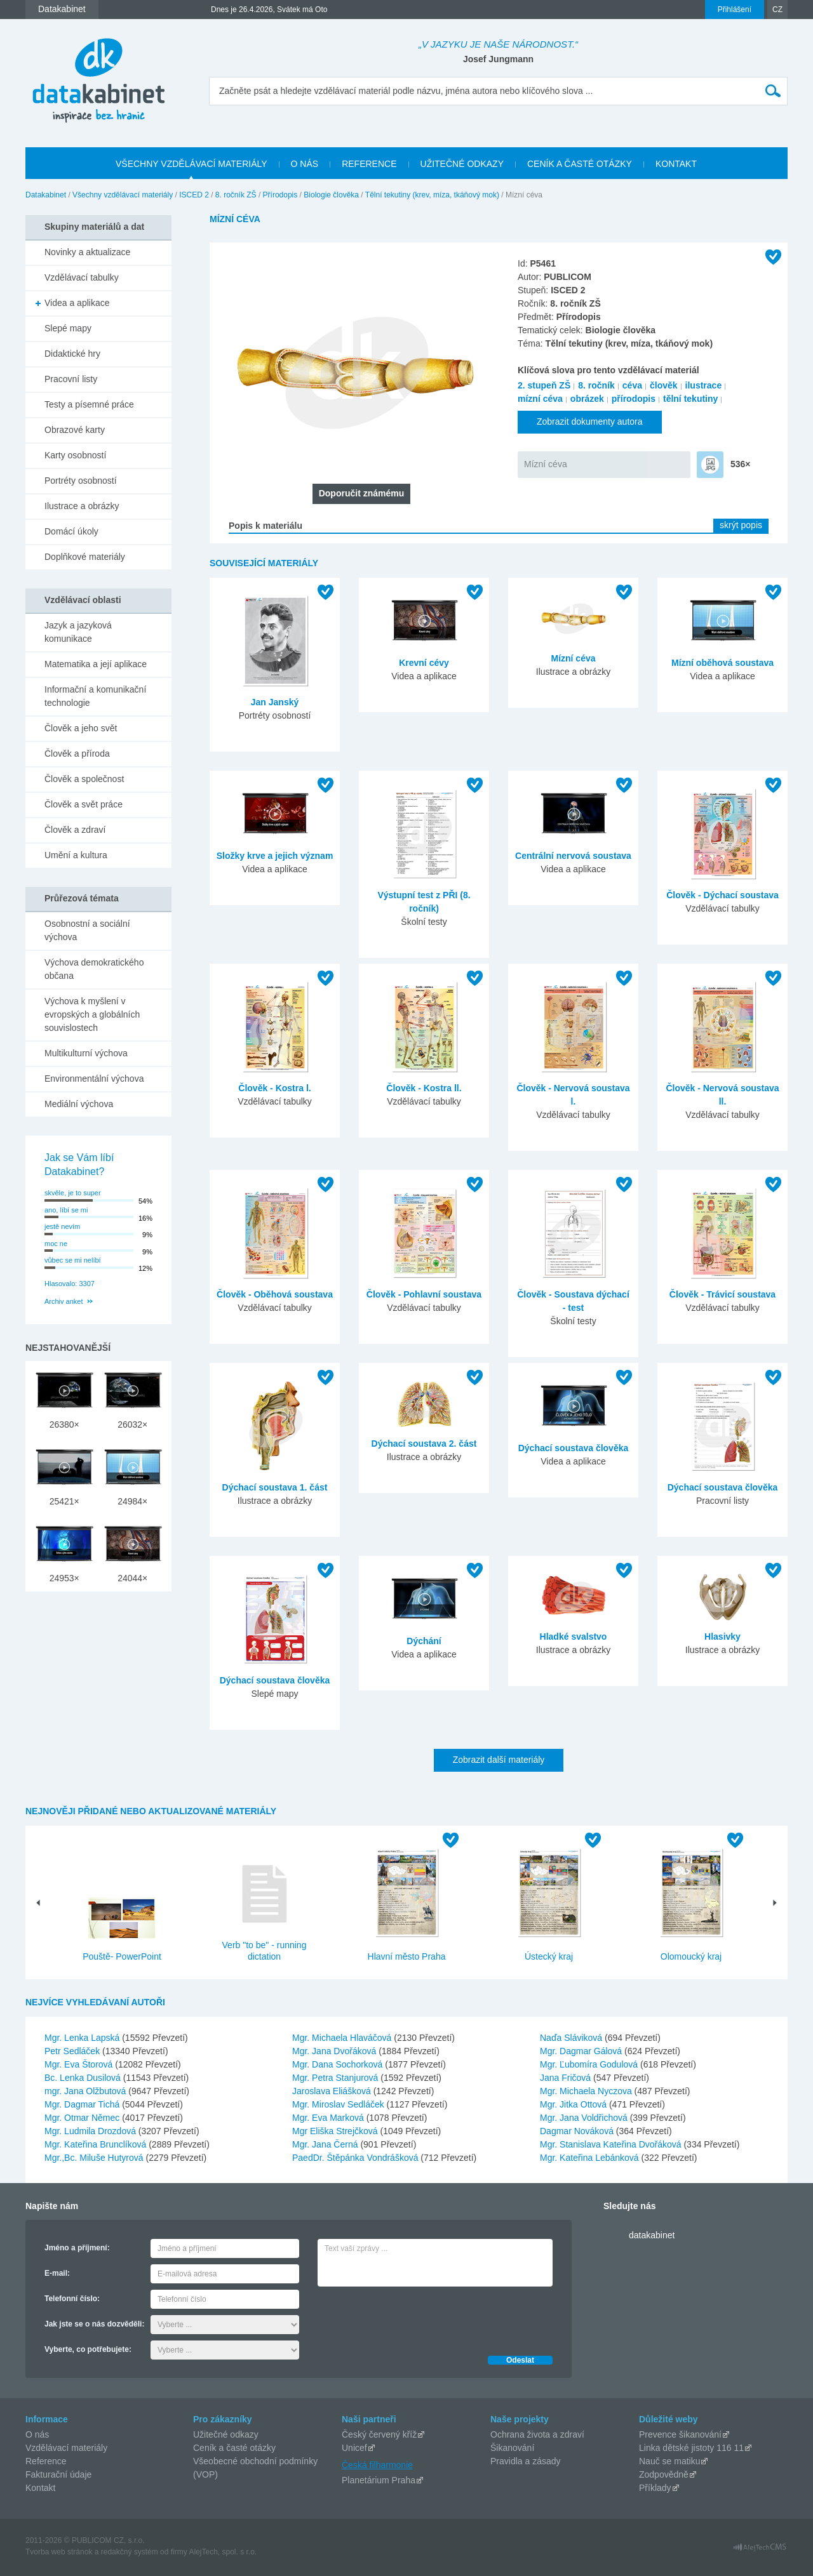 This screenshot has width=813, height=2576. I want to click on Planetárium Praha, so click(378, 2480).